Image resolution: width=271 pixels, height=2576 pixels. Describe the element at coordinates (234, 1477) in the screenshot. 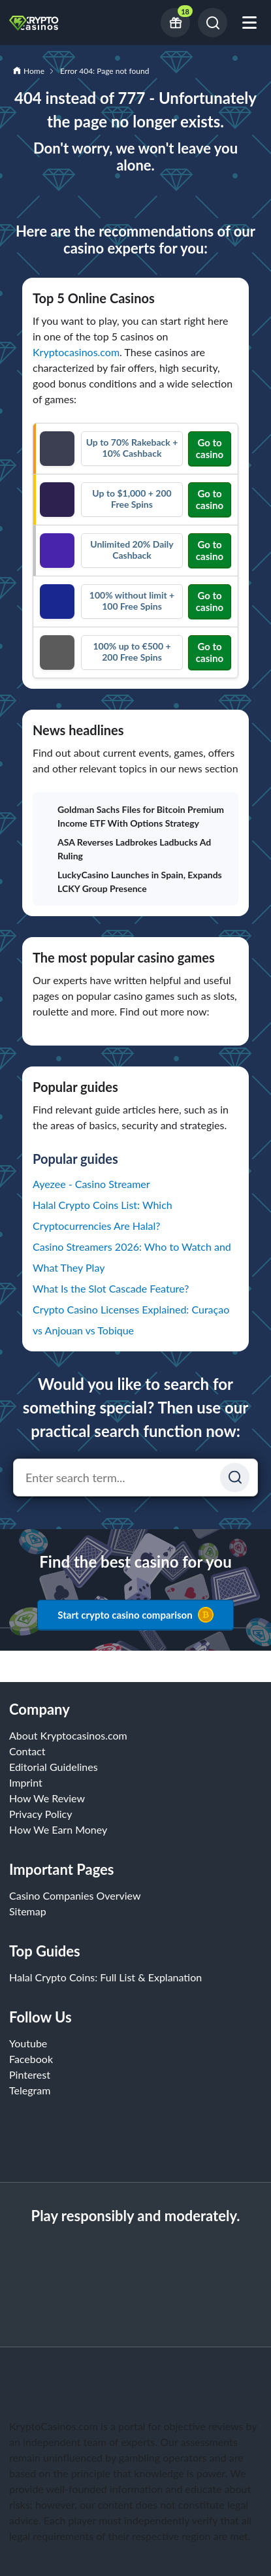

I see `[Suchen]` at that location.